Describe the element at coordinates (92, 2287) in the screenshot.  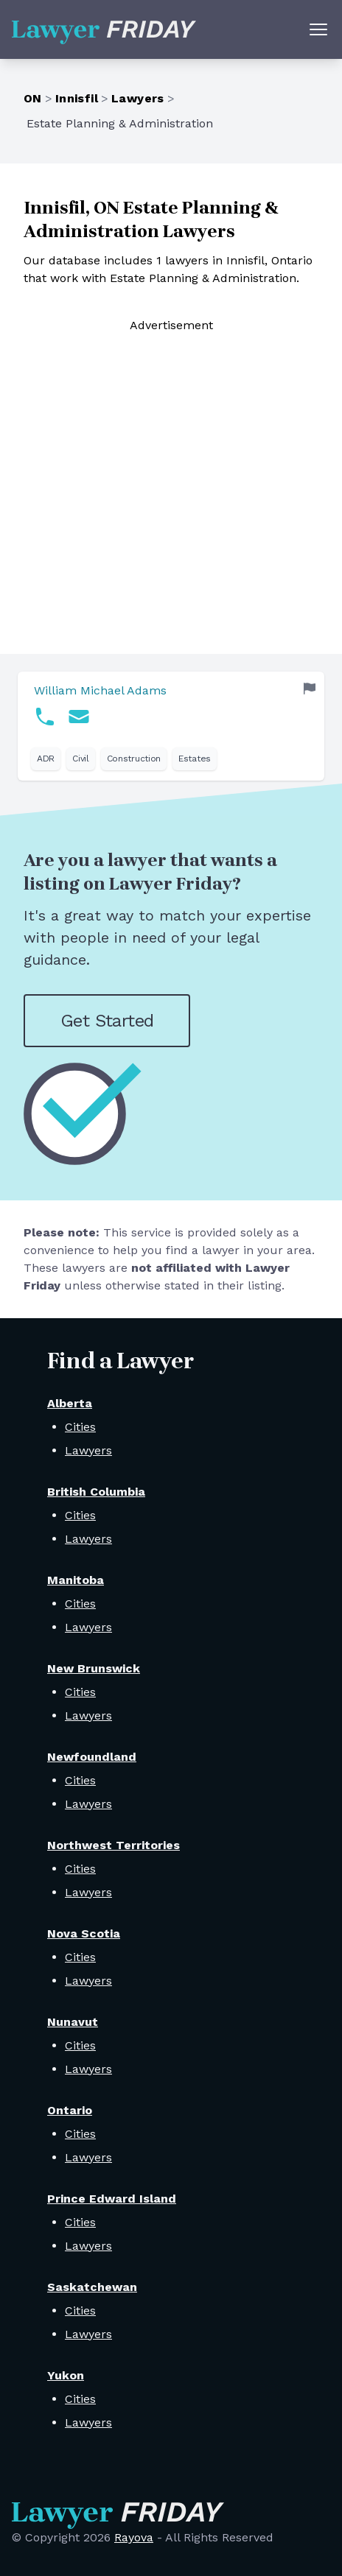
I see `Saskatchewan` at that location.